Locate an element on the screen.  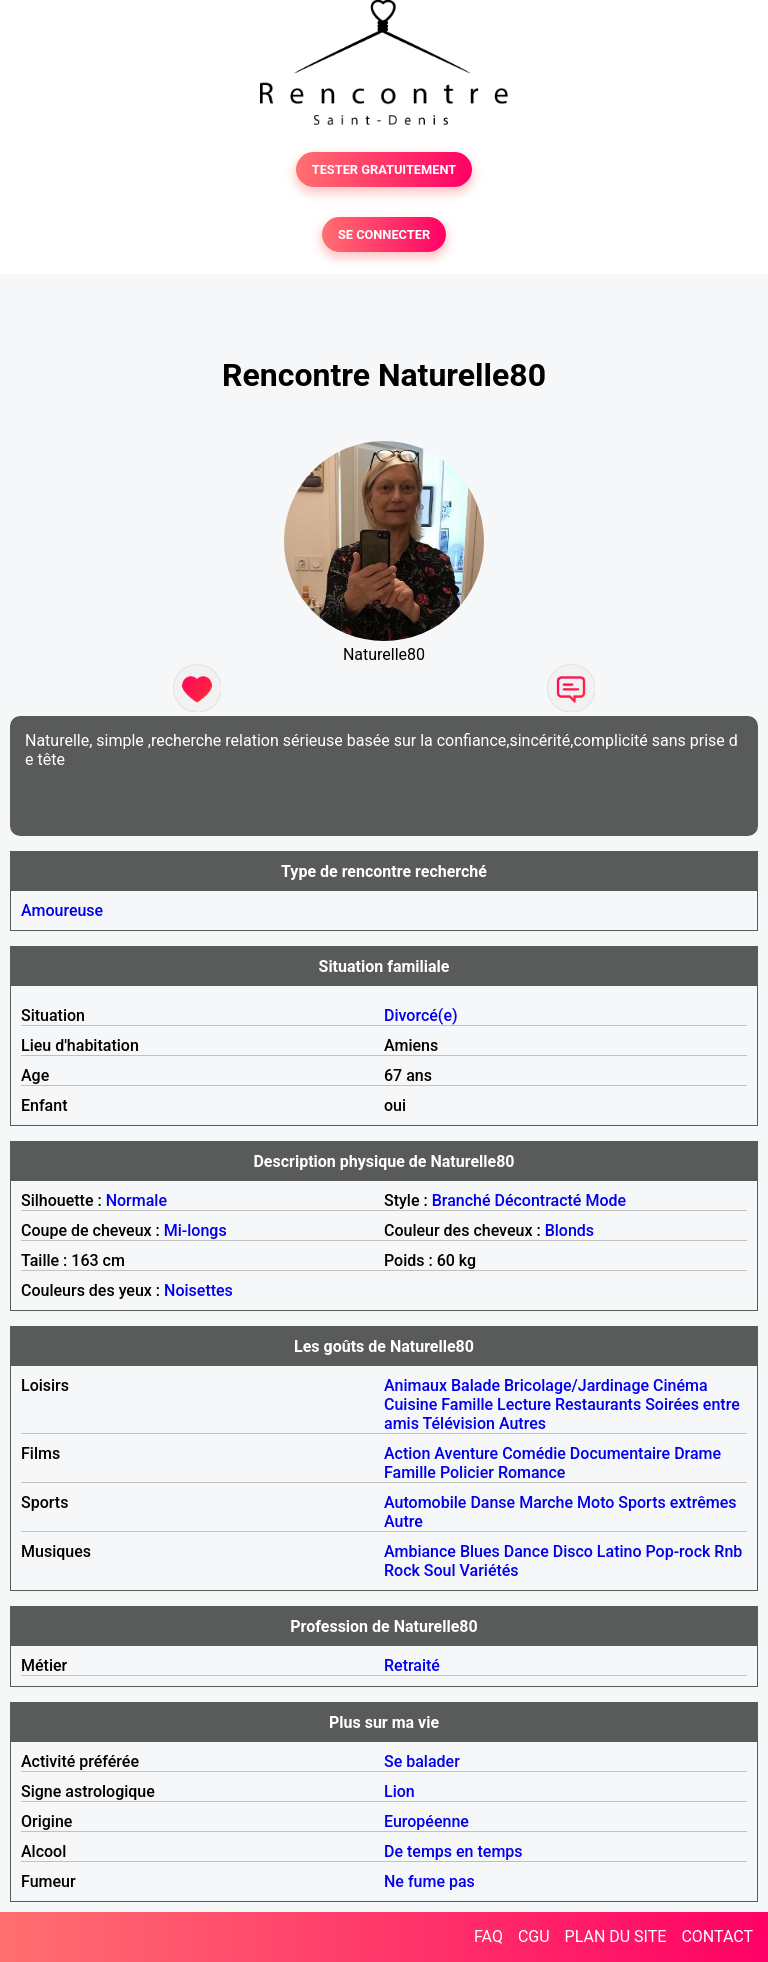
Cuisine is located at coordinates (410, 1404).